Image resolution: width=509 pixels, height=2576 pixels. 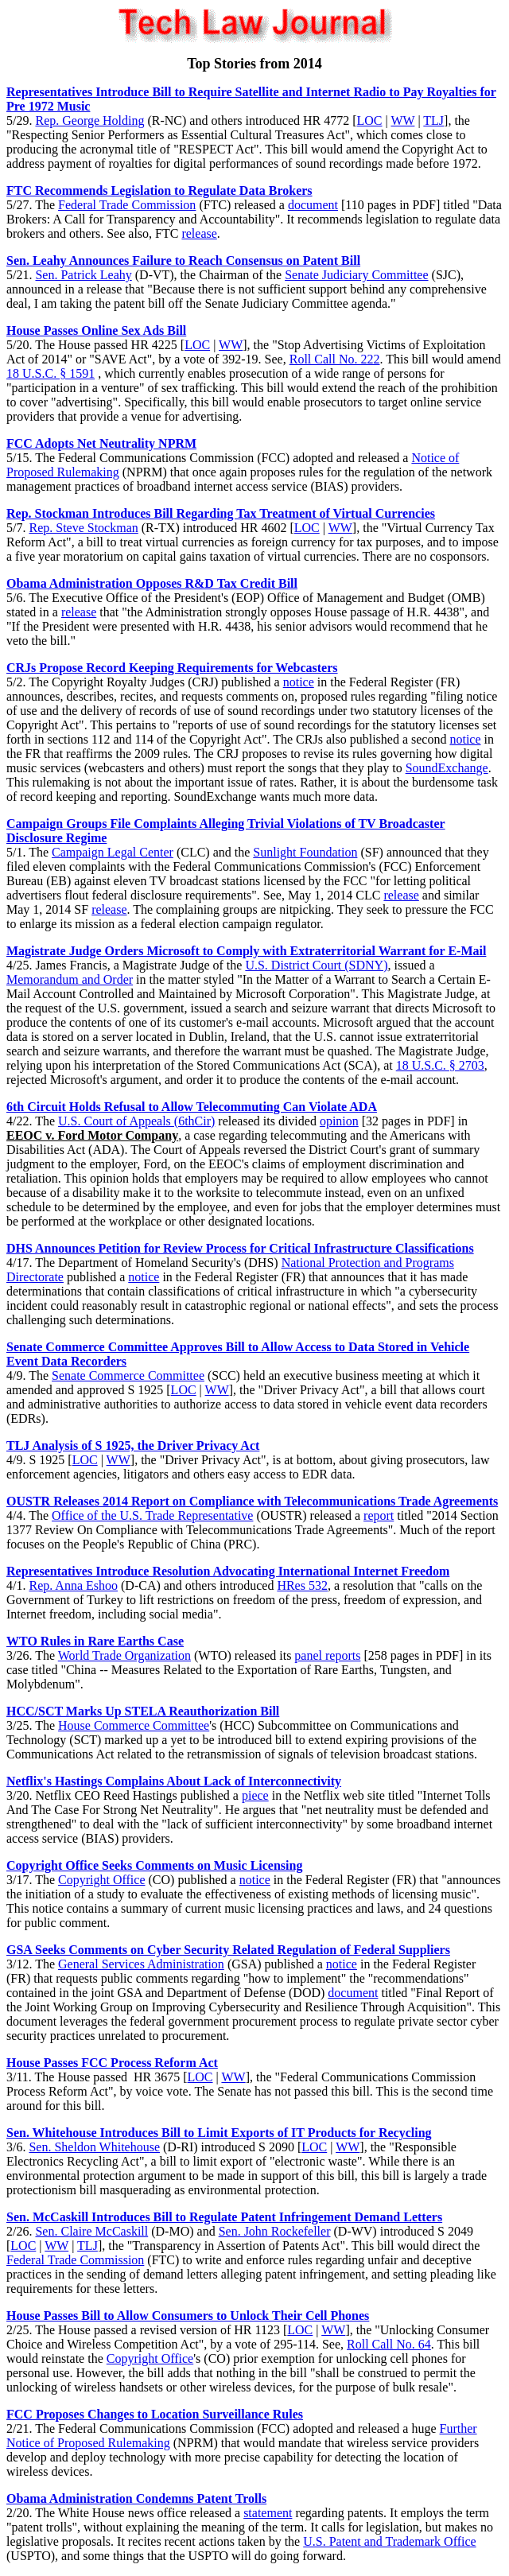 What do you see at coordinates (327, 1655) in the screenshot?
I see `panel reports` at bounding box center [327, 1655].